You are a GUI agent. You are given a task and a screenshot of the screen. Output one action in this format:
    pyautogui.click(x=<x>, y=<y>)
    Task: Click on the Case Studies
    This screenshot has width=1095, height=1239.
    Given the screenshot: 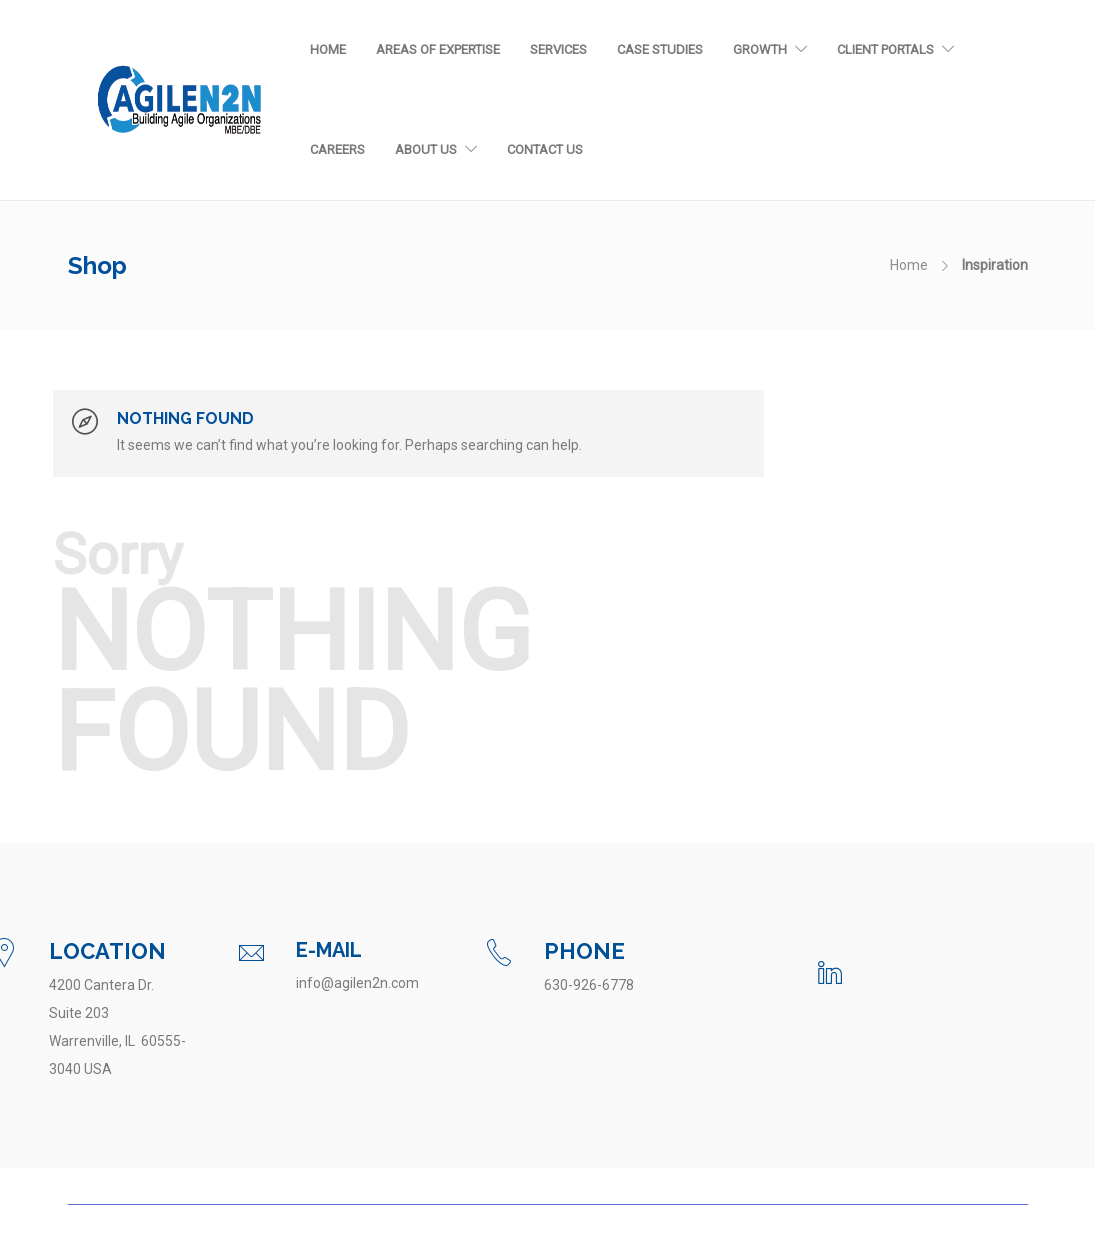 What is the action you would take?
    pyautogui.click(x=660, y=49)
    